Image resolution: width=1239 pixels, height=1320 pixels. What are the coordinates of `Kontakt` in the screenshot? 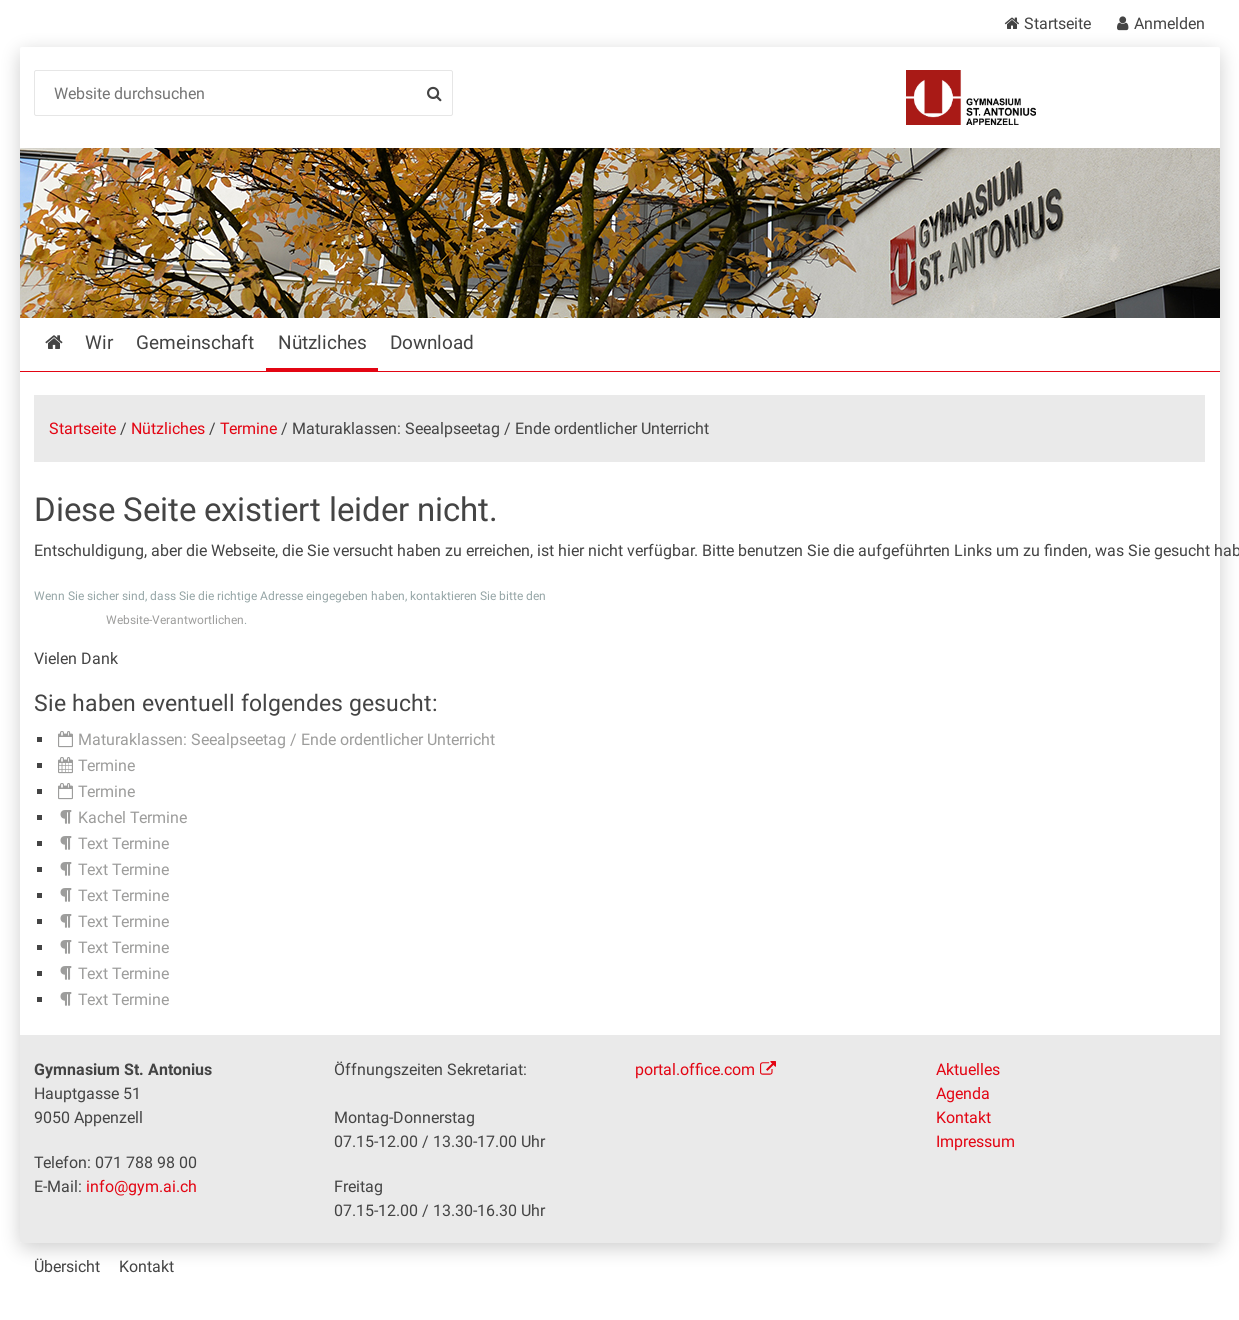 It's located at (963, 1117).